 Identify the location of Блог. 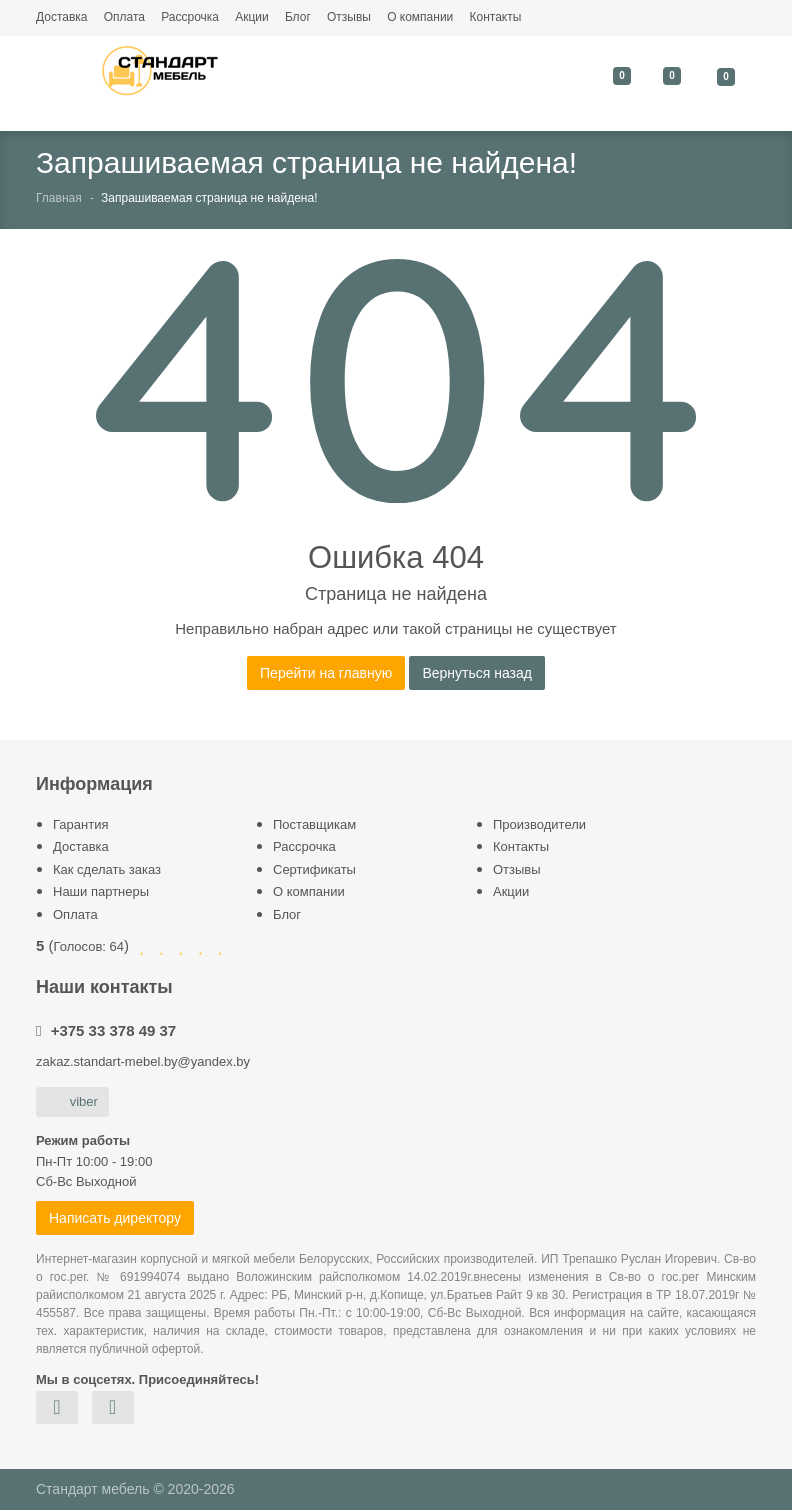
(298, 17).